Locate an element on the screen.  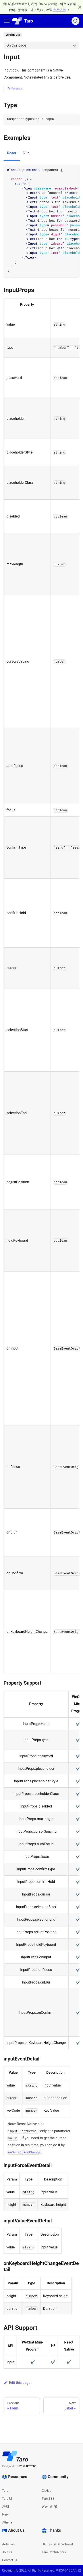
UX Design Department is located at coordinates (57, 2544).